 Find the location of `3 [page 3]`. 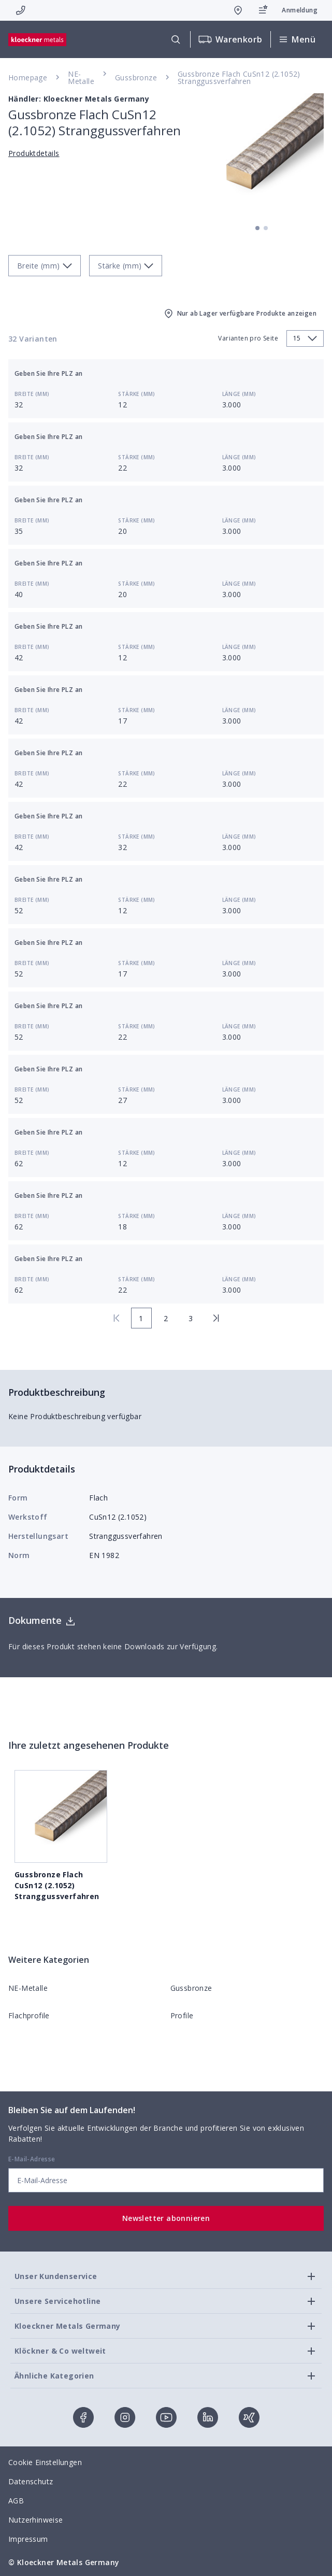

3 [page 3] is located at coordinates (191, 1318).